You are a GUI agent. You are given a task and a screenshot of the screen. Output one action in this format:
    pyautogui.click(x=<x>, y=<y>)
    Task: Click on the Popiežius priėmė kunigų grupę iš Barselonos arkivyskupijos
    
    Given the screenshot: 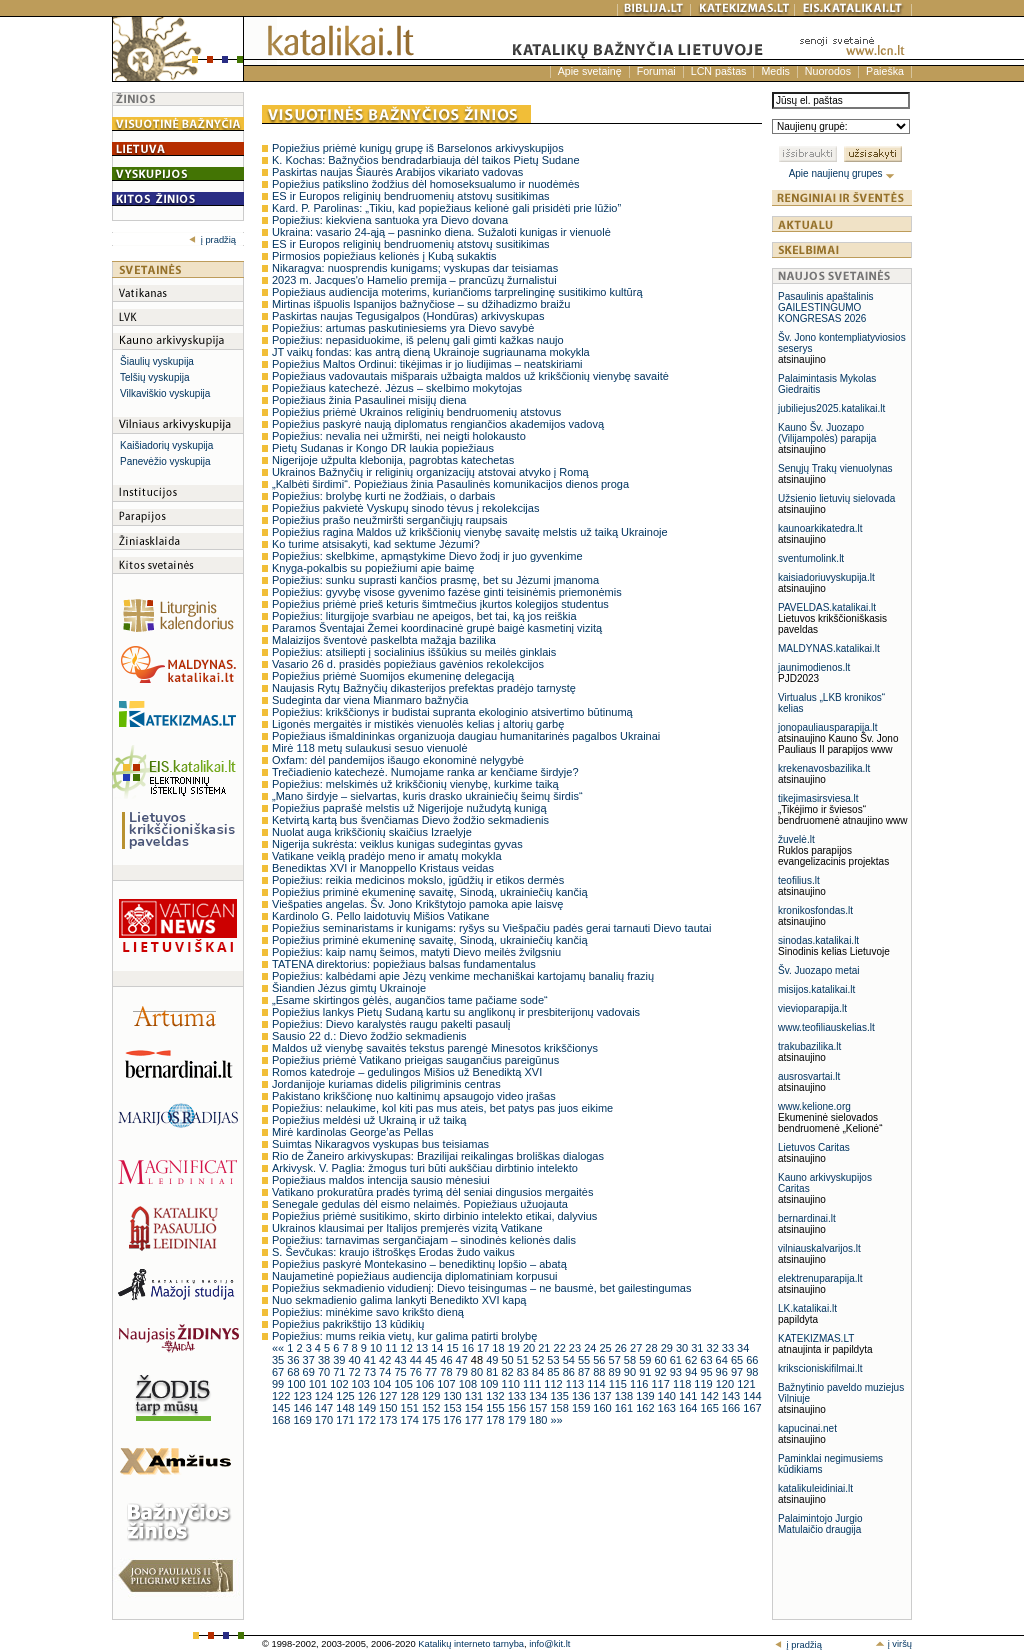 What is the action you would take?
    pyautogui.click(x=418, y=148)
    